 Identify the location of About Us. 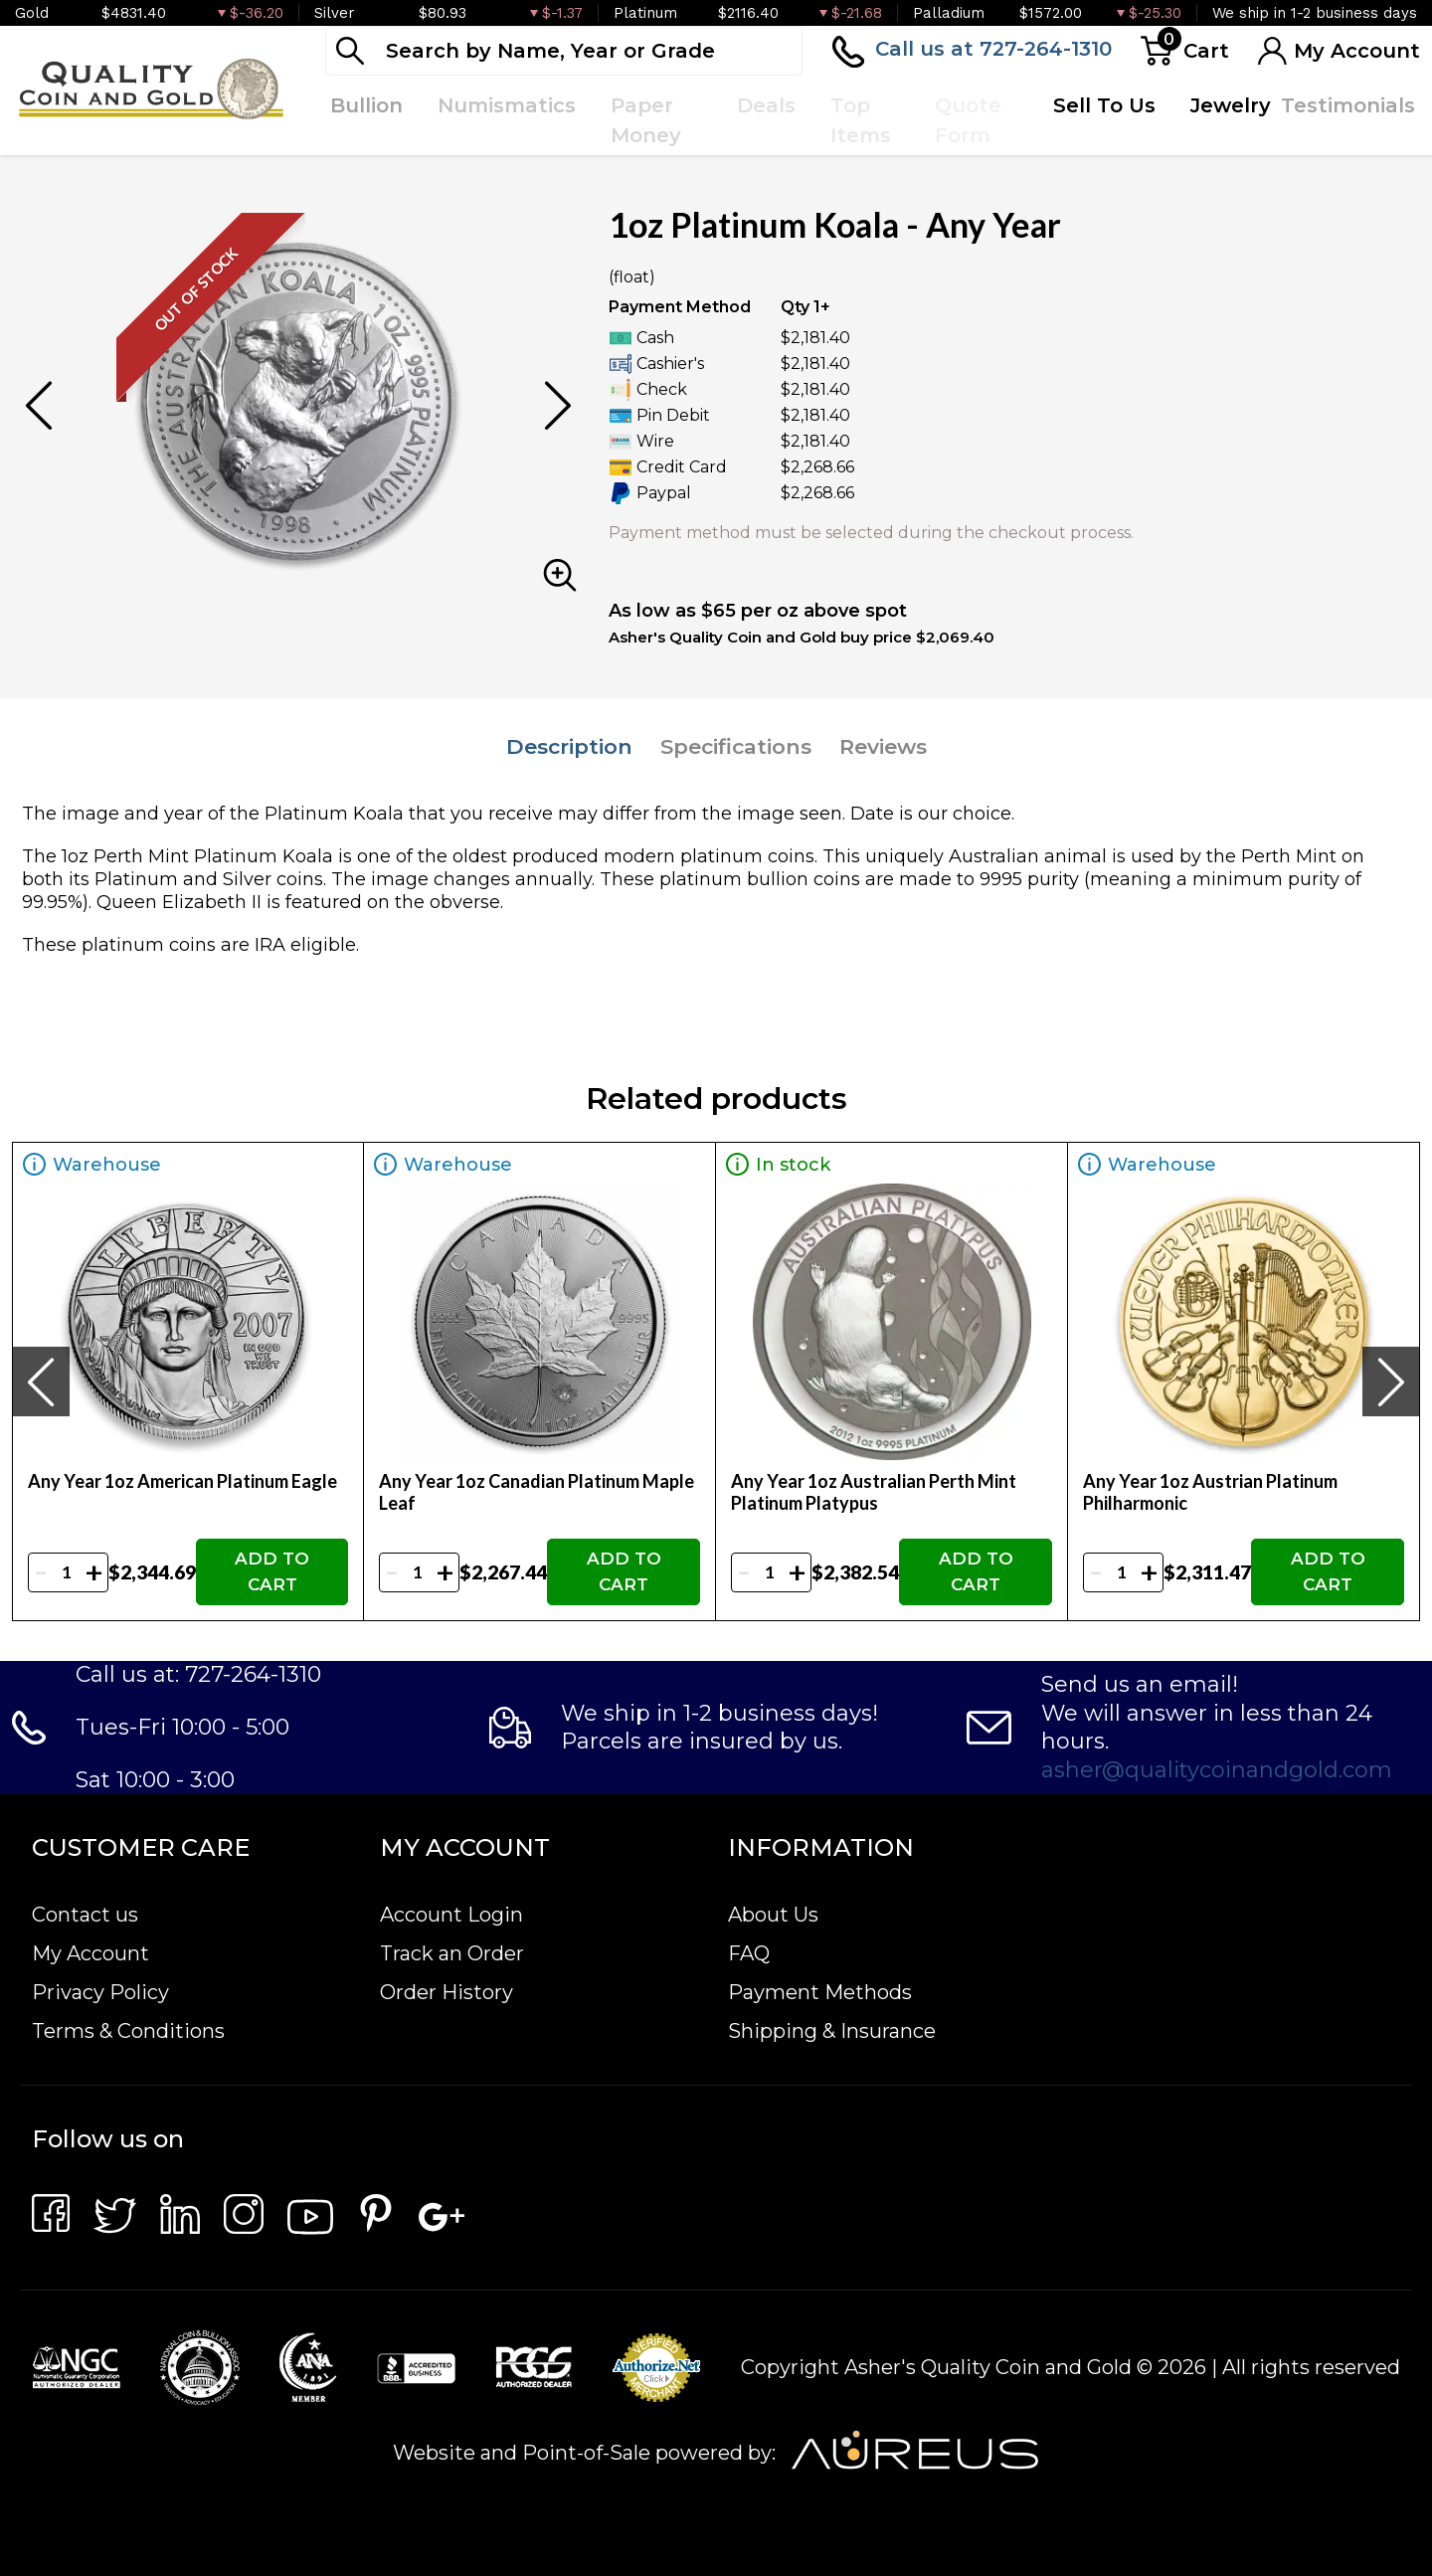
(773, 1915).